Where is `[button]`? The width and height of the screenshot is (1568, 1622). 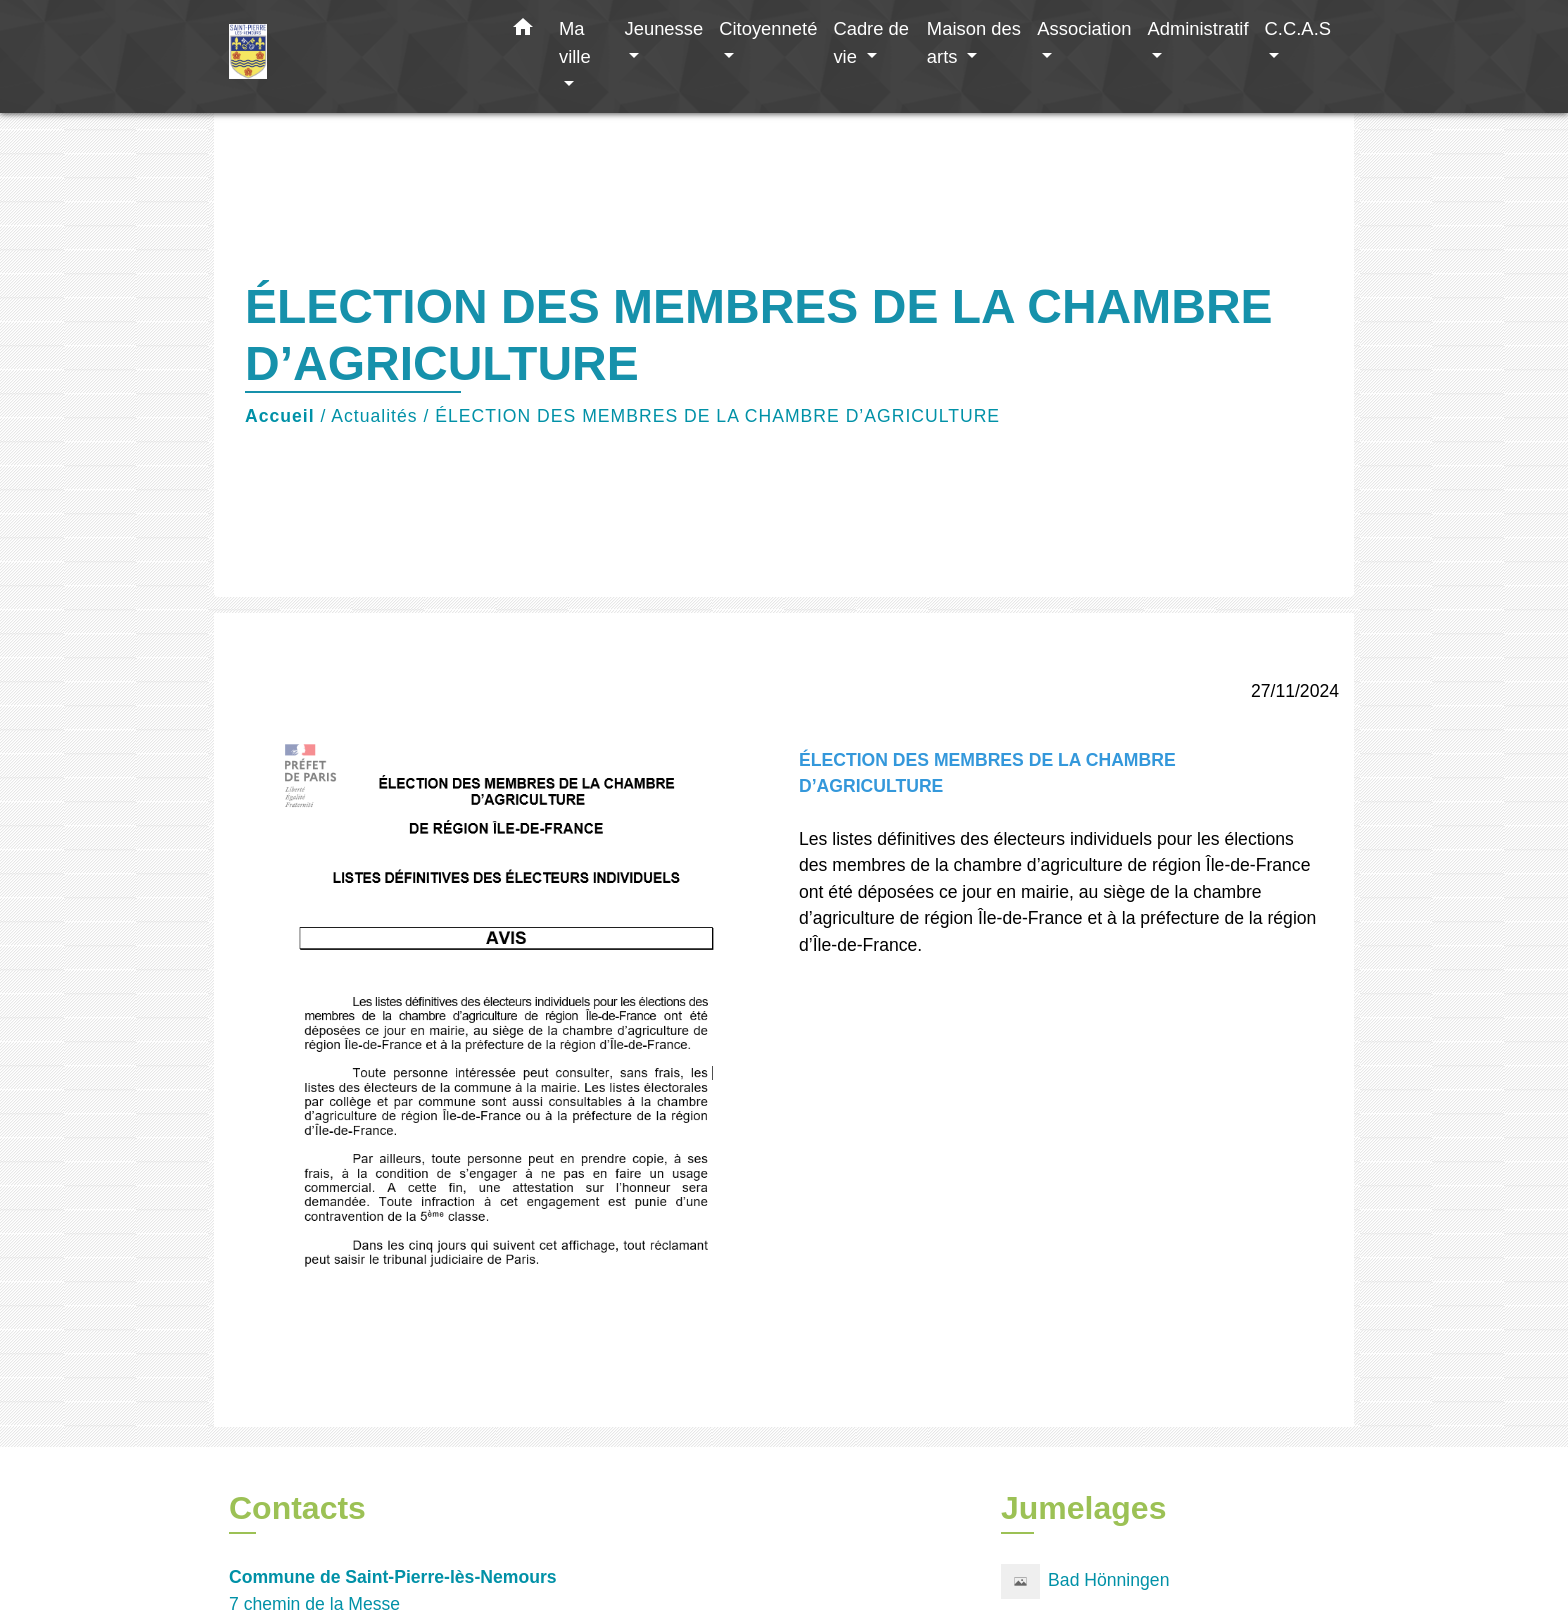
[button] is located at coordinates (523, 31).